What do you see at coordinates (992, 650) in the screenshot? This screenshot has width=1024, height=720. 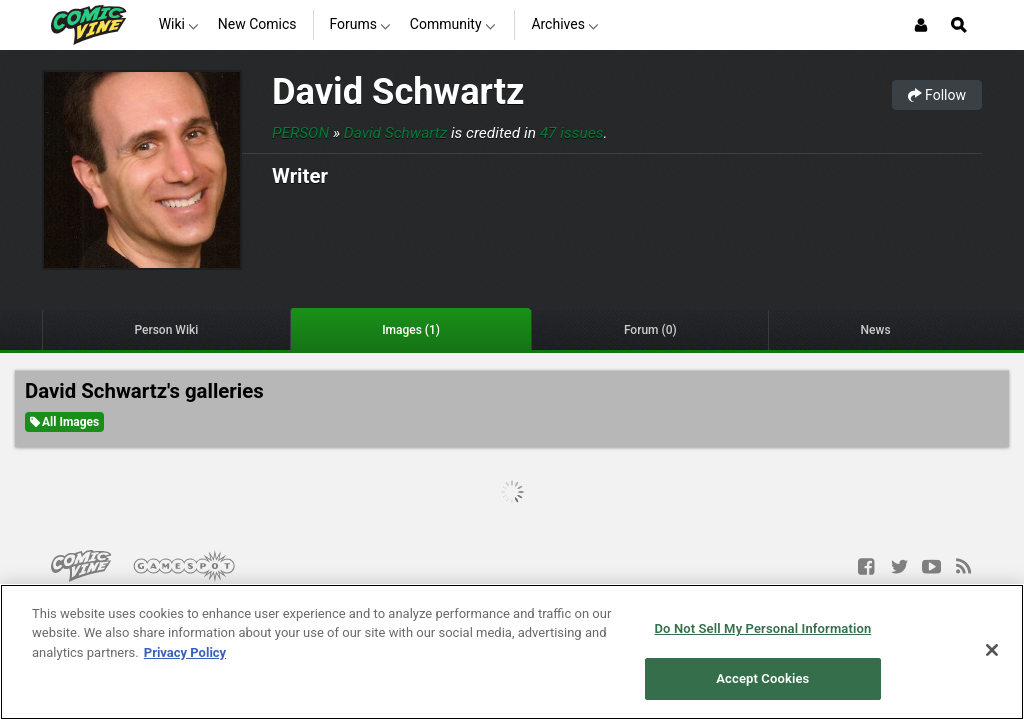 I see `[Close]` at bounding box center [992, 650].